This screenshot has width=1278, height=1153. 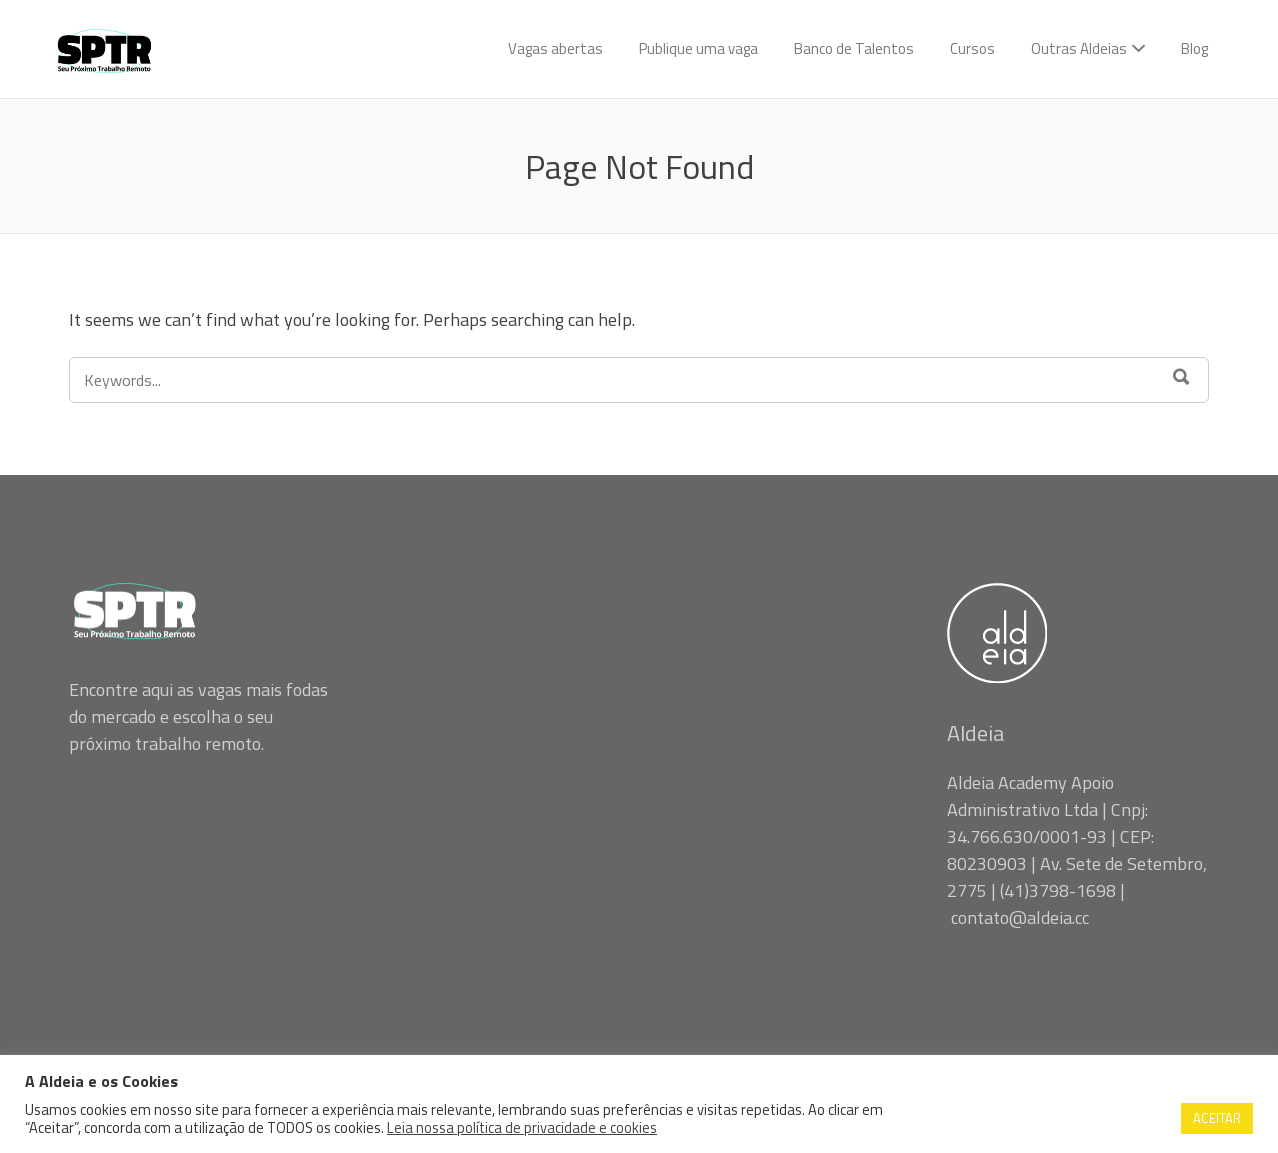 What do you see at coordinates (522, 1127) in the screenshot?
I see `Leia nossa política de privacidade e cookies` at bounding box center [522, 1127].